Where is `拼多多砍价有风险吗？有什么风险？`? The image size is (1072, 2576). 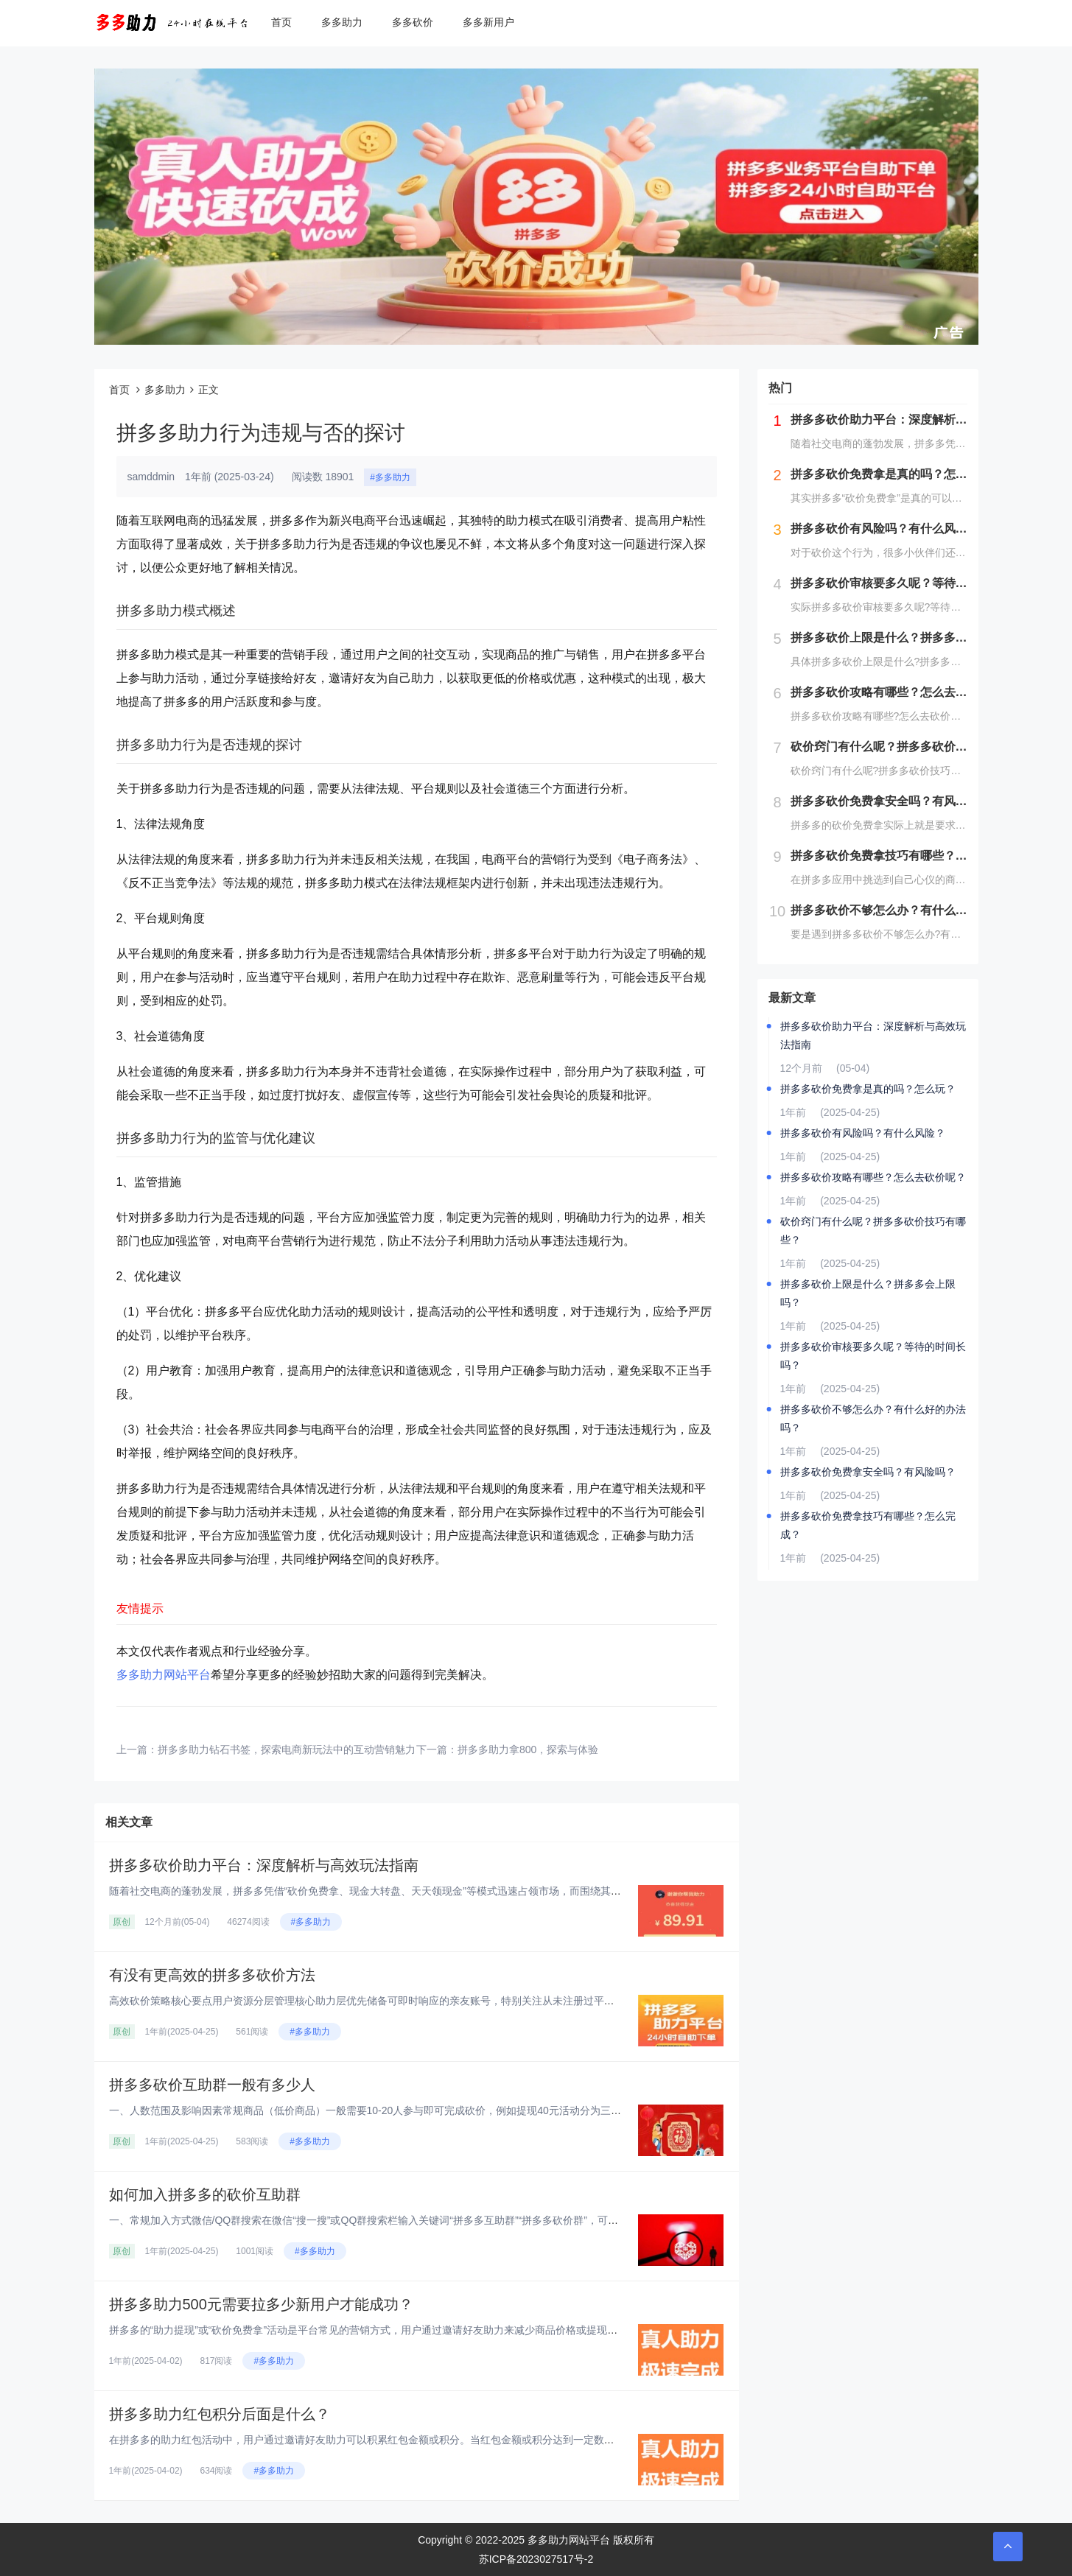
拼多多砍价有风险吗？有什么风险？ is located at coordinates (862, 1133).